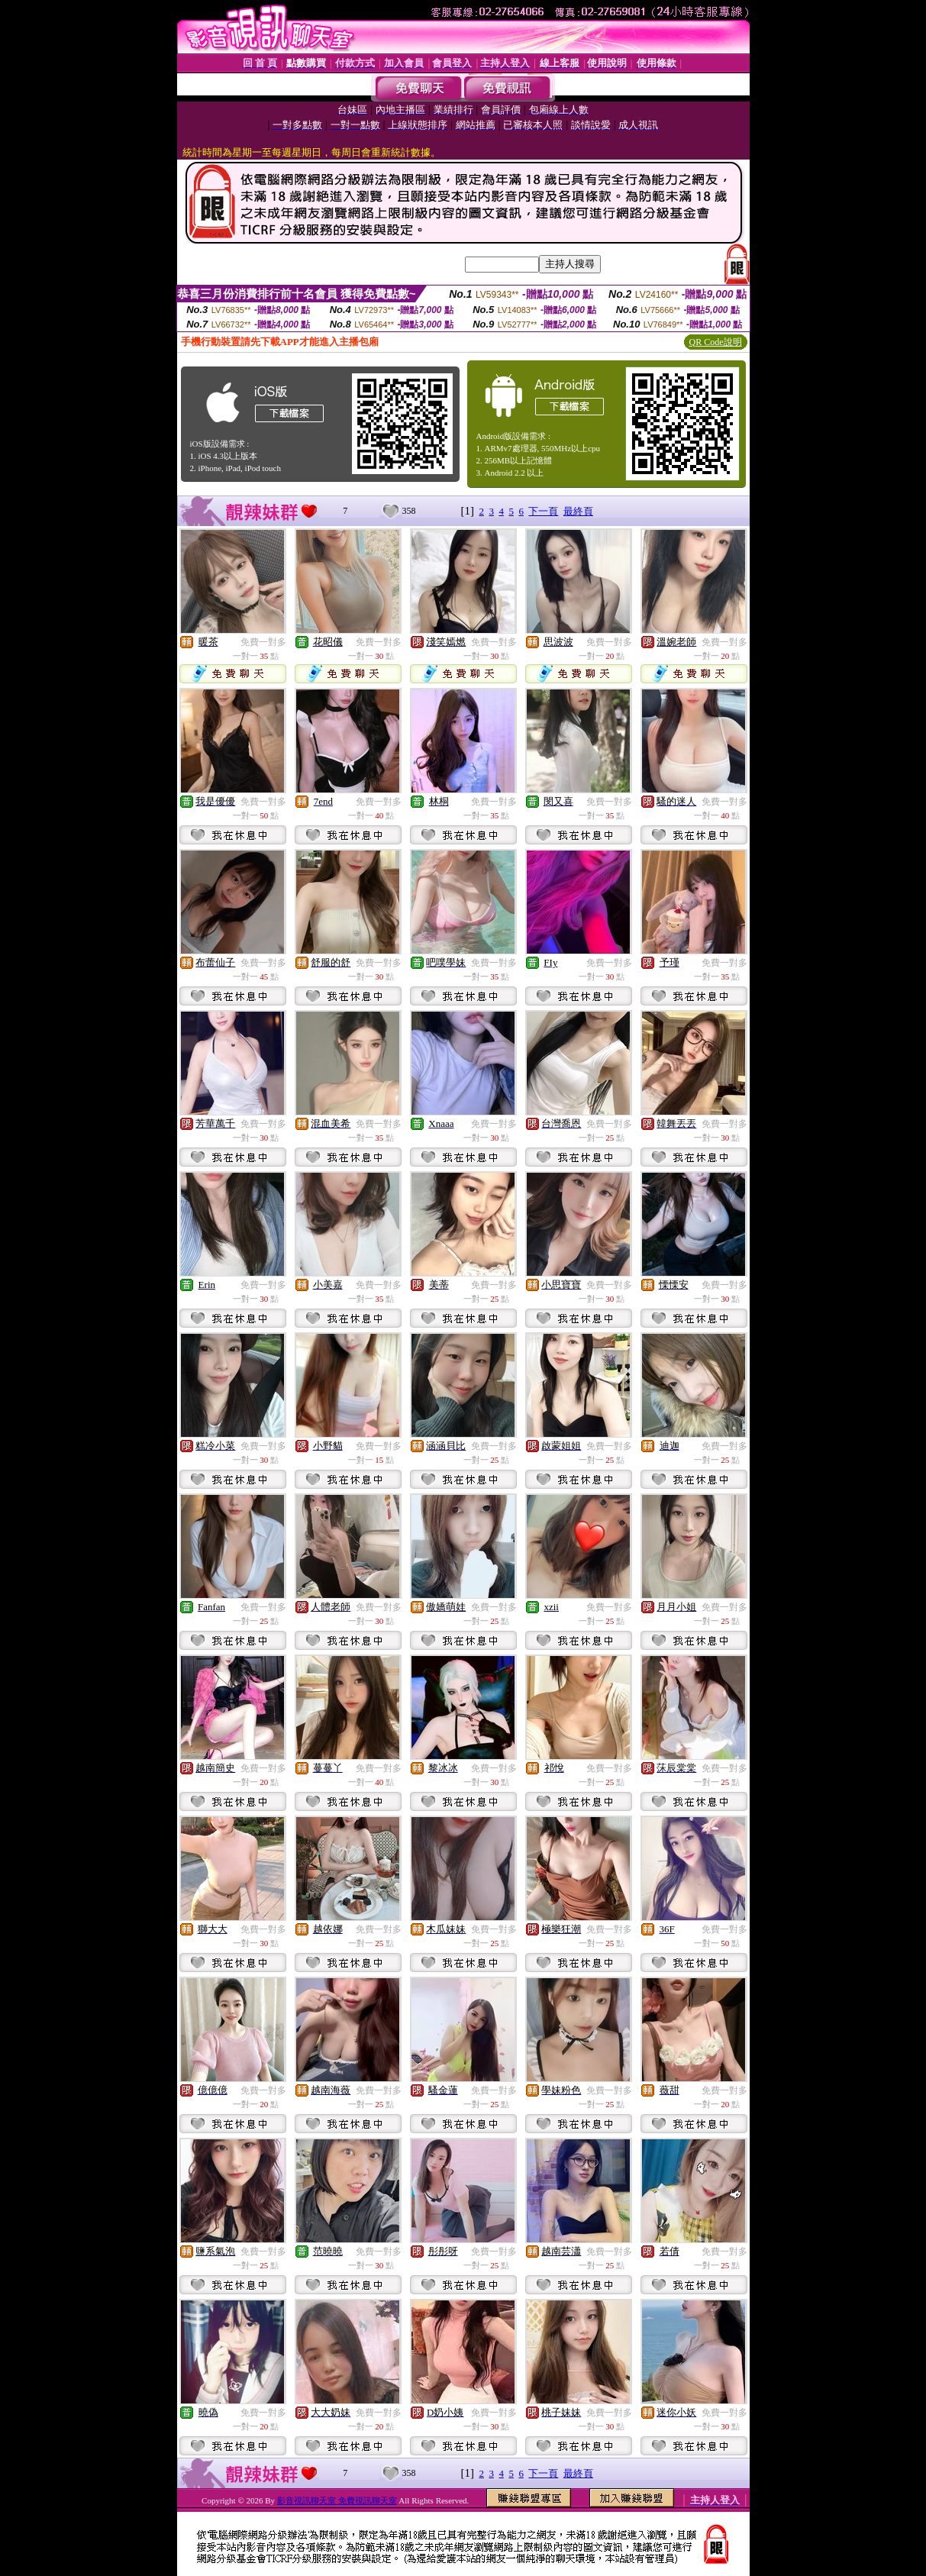  I want to click on 下一頁, so click(543, 511).